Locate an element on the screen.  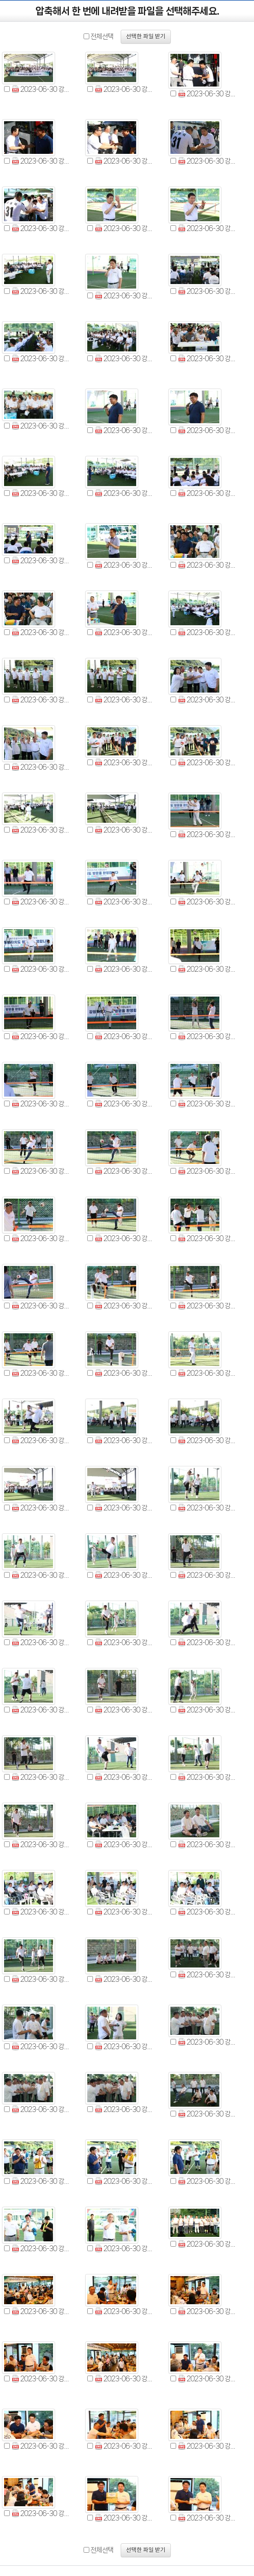
2023-06-30 강원특별자치도의회-제주특별자치도의회 의정교류회 (25).jpg is located at coordinates (41, 632).